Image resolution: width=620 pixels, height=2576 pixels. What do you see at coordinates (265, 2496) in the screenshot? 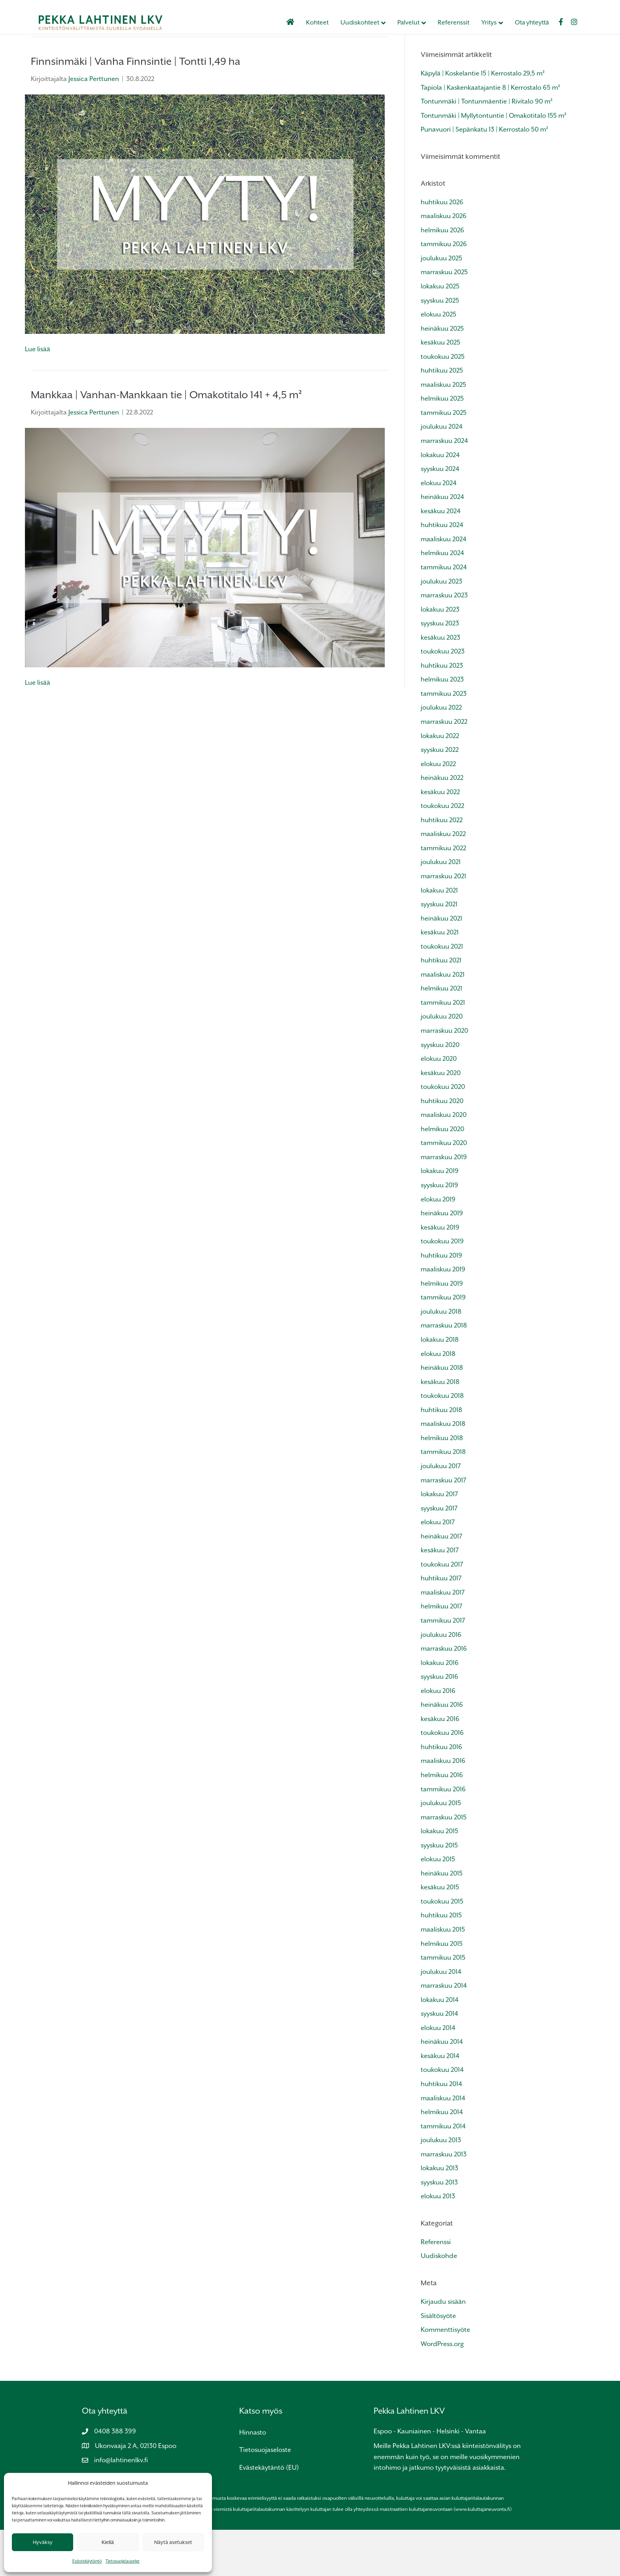
I see `Tietosuojaseloste` at bounding box center [265, 2496].